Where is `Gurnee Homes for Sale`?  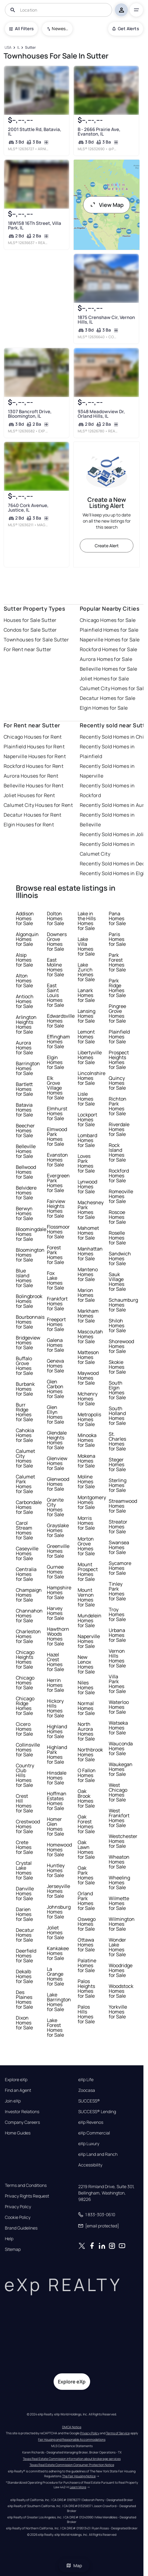 Gurnee Homes for Sale is located at coordinates (55, 1571).